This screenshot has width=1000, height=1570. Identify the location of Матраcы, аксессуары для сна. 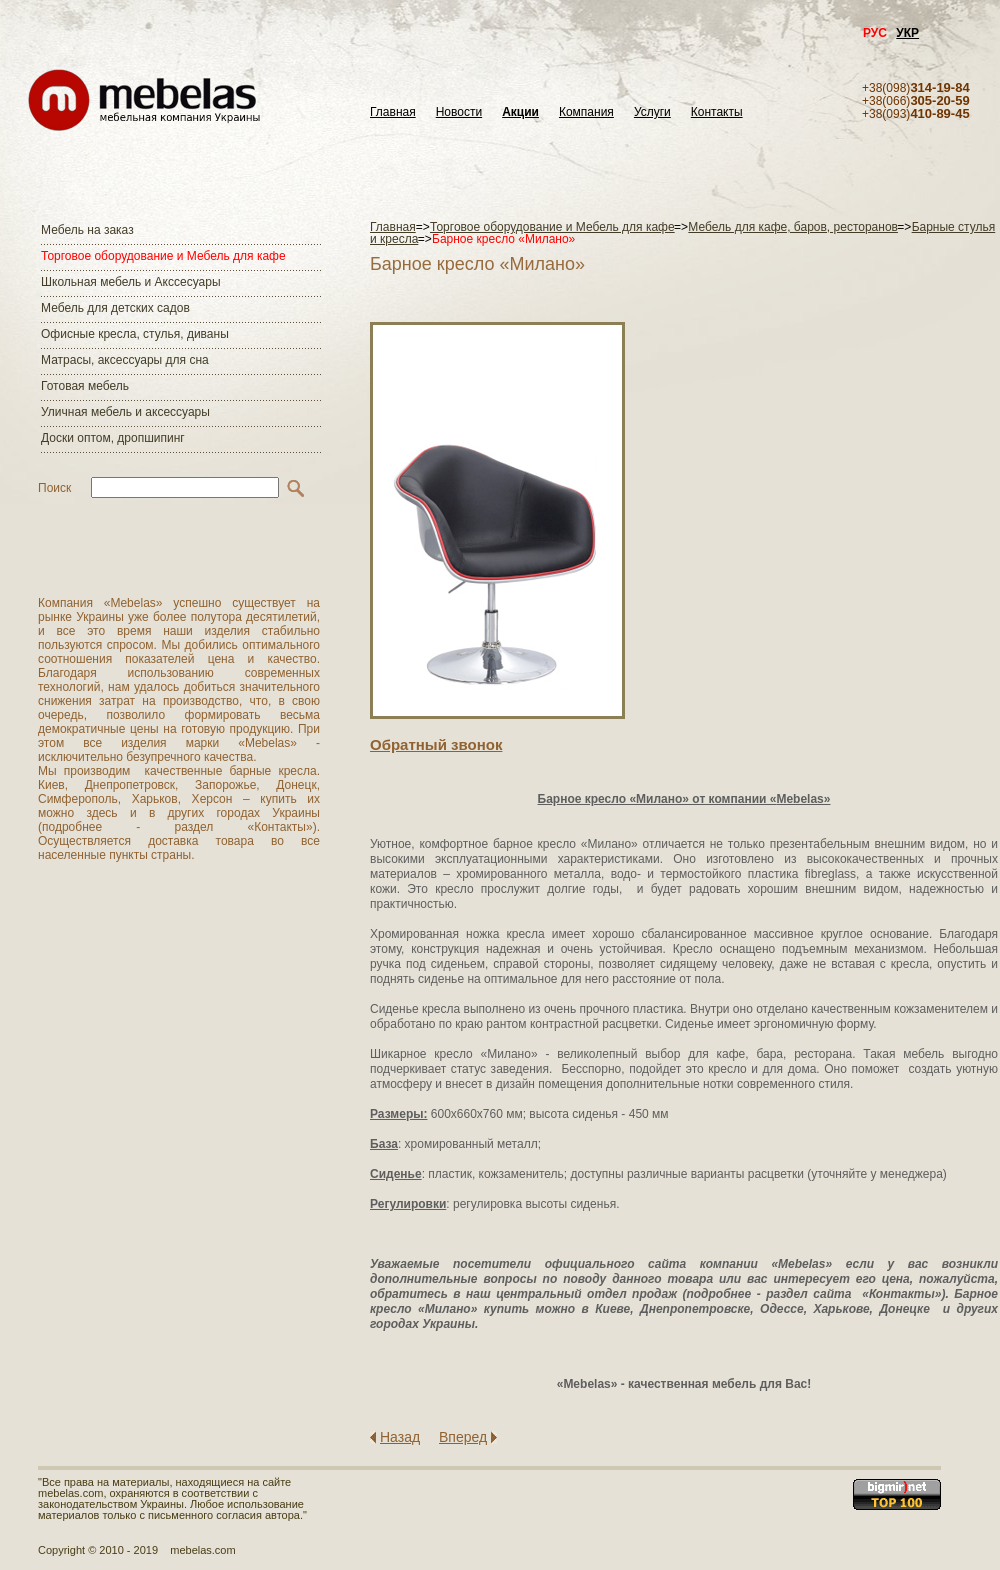
(125, 360).